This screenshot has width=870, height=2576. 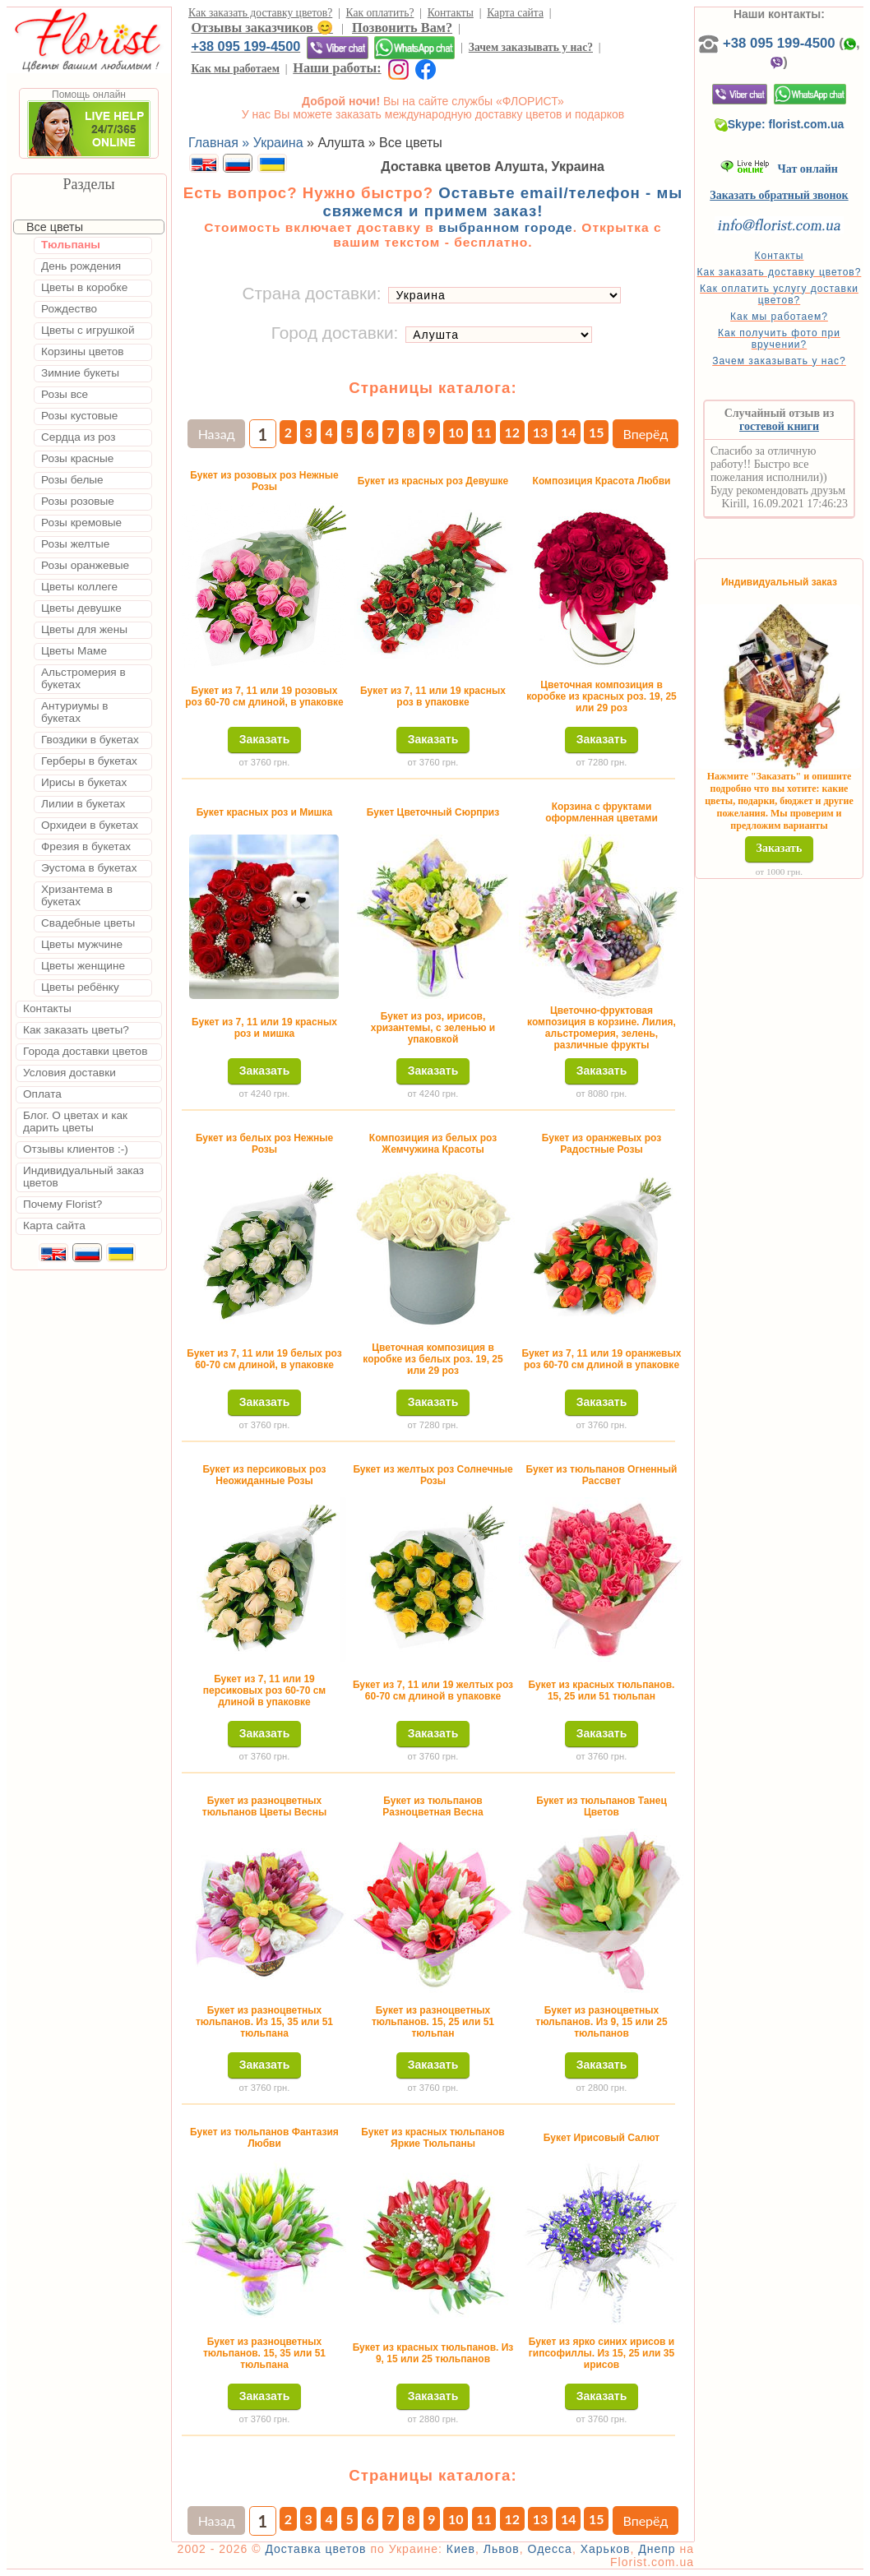 I want to click on Как получить фото при вручении?, so click(x=779, y=338).